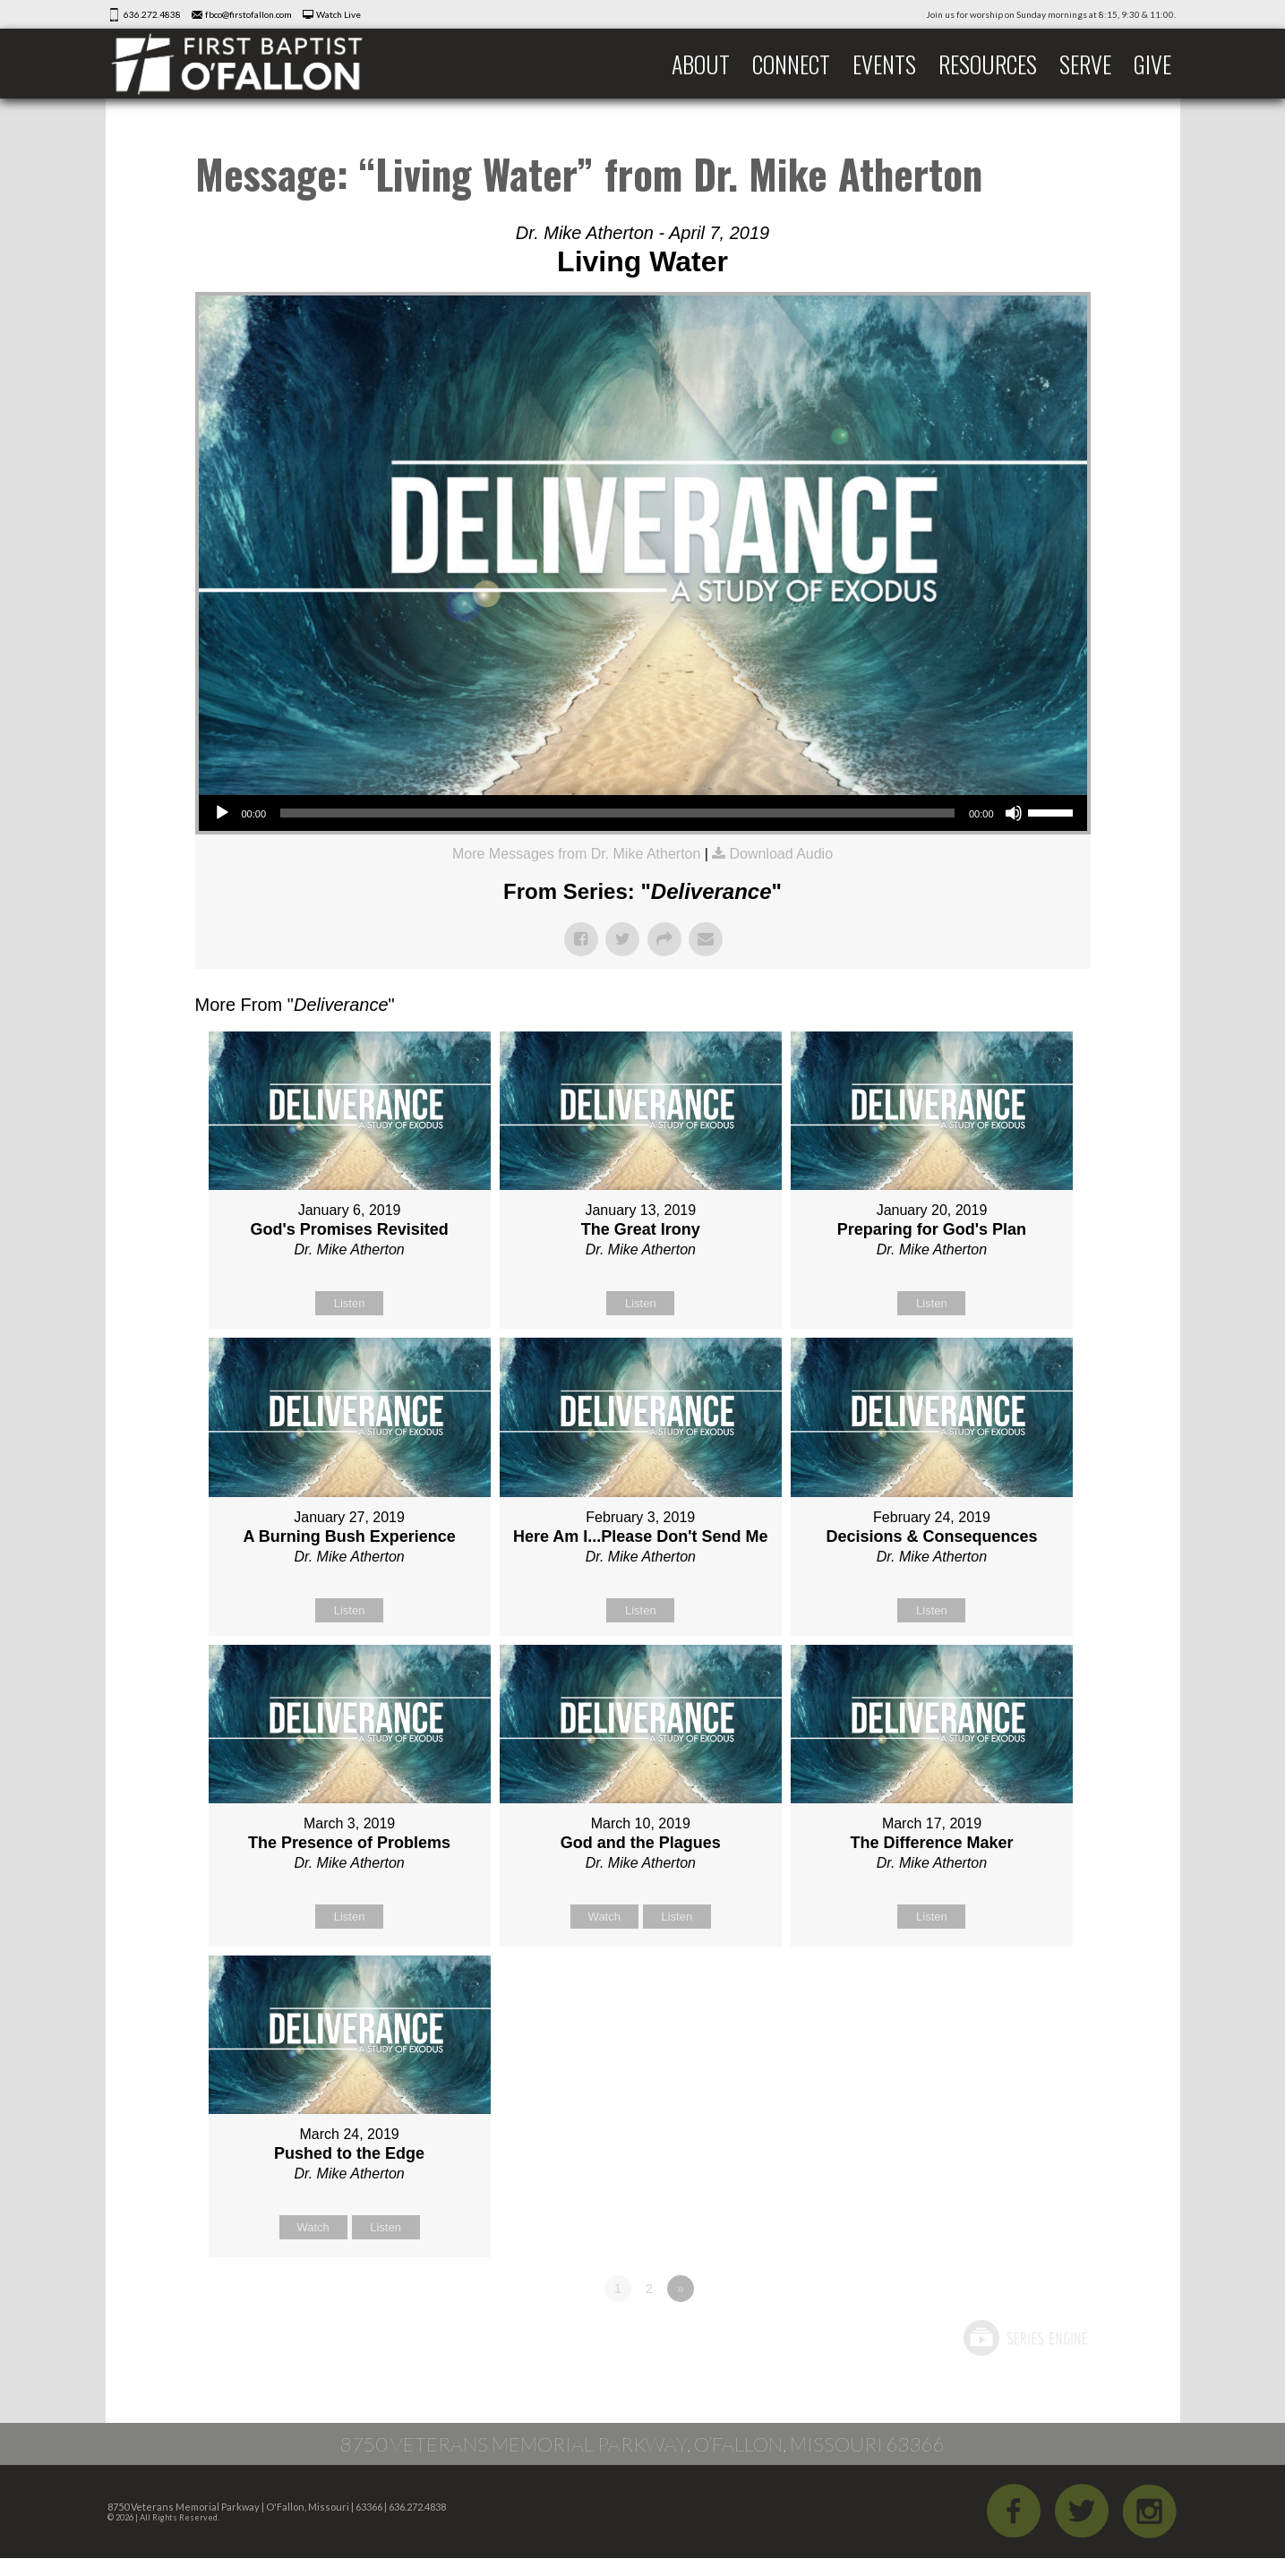  I want to click on Facebook, so click(1013, 2510).